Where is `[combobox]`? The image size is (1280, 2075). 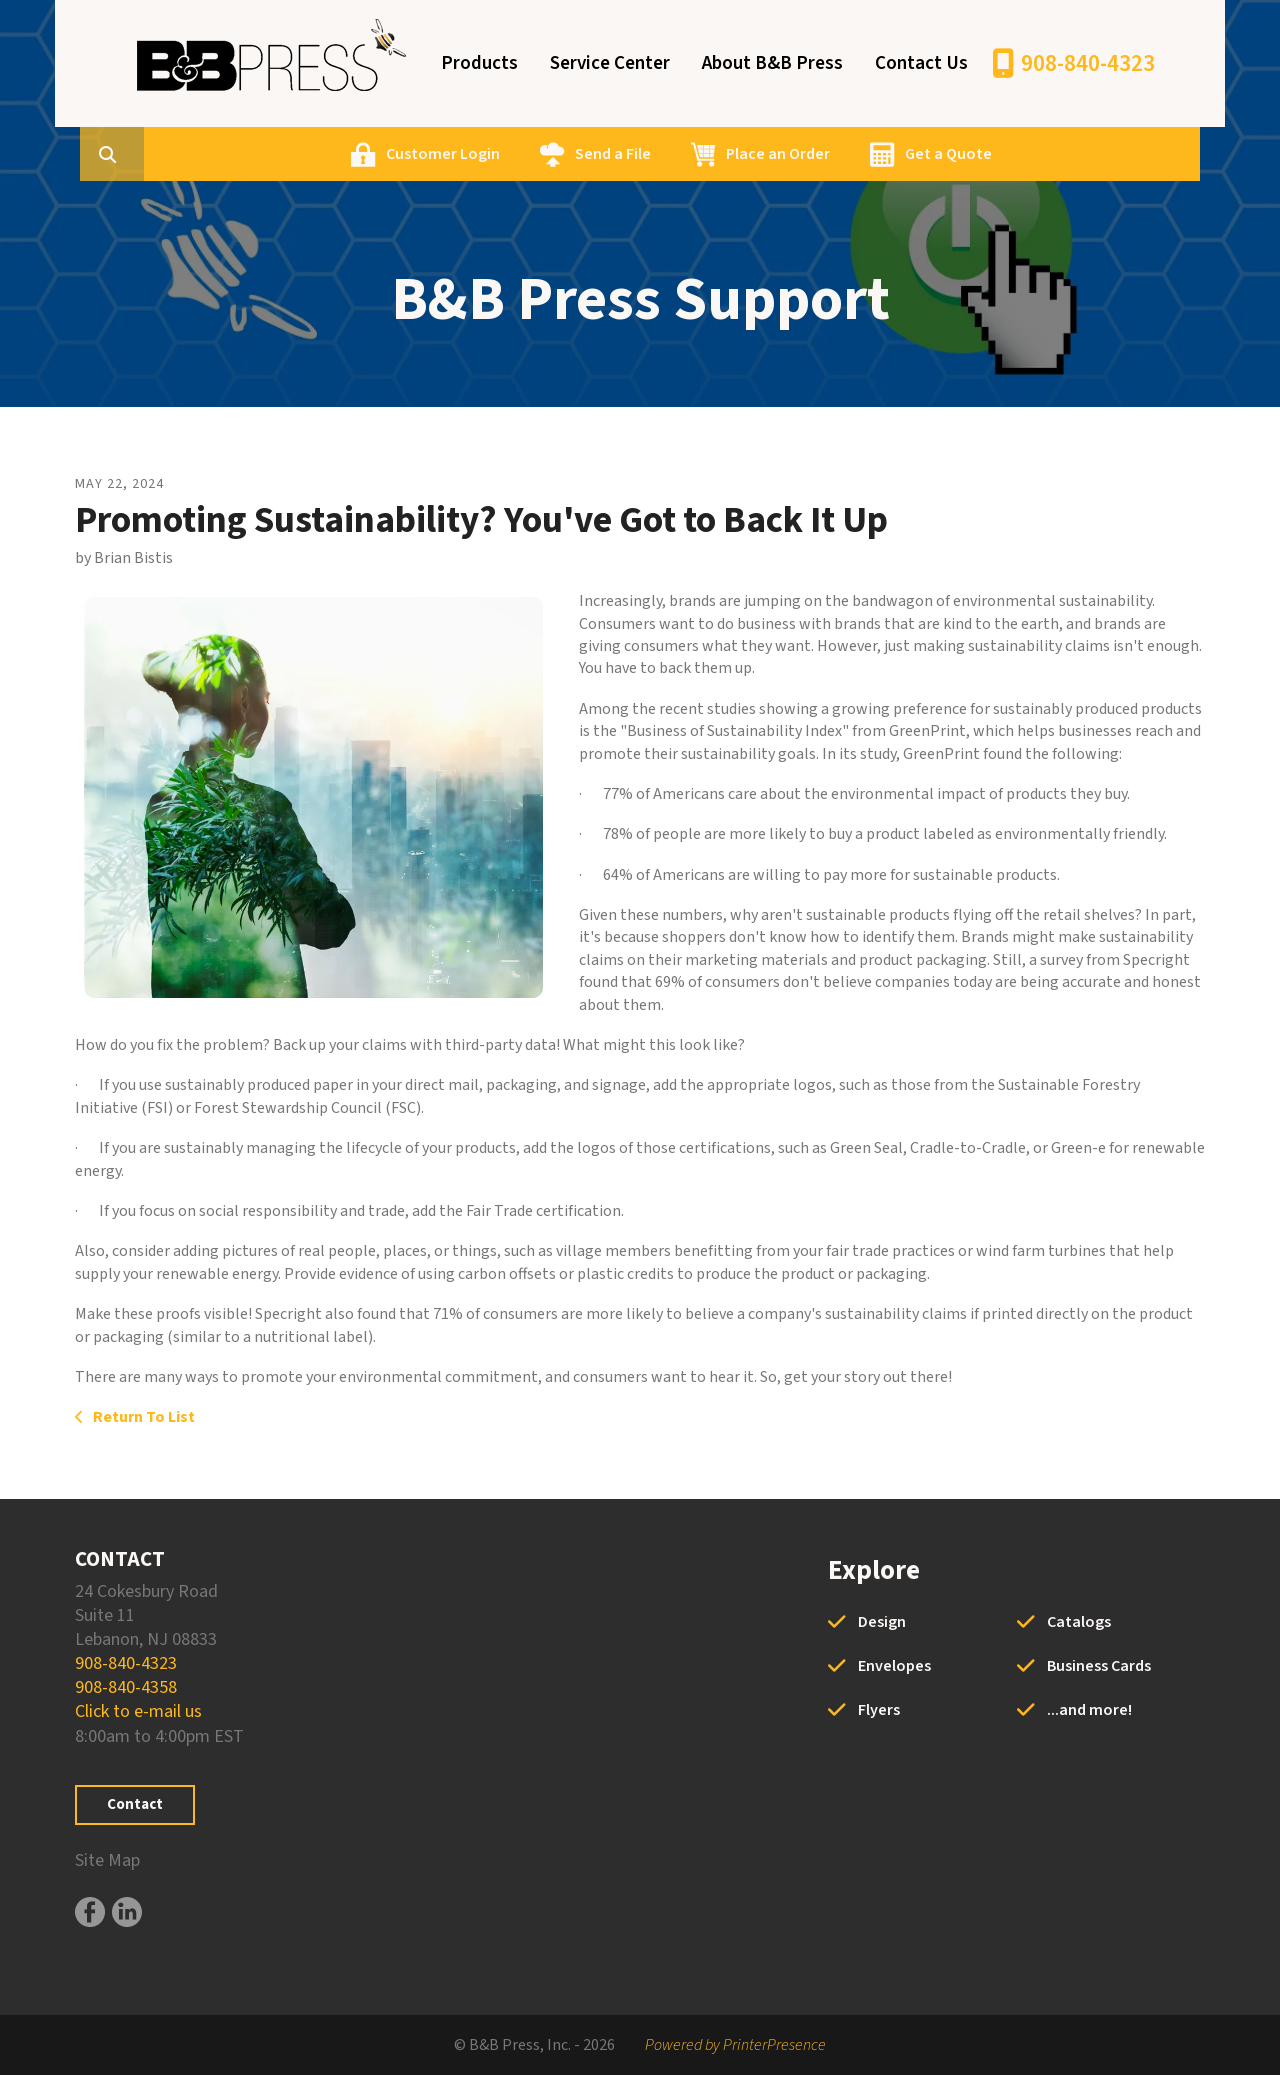
[combobox] is located at coordinates (239, 154).